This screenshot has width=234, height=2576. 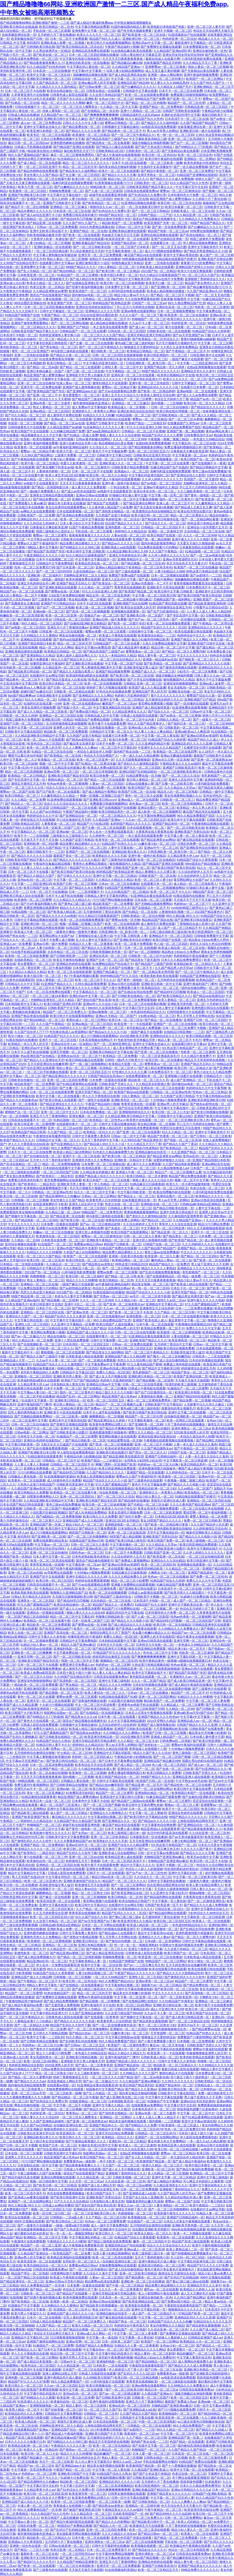 I want to click on 亚洲人成网站18禁止天堂, so click(x=59, y=2373).